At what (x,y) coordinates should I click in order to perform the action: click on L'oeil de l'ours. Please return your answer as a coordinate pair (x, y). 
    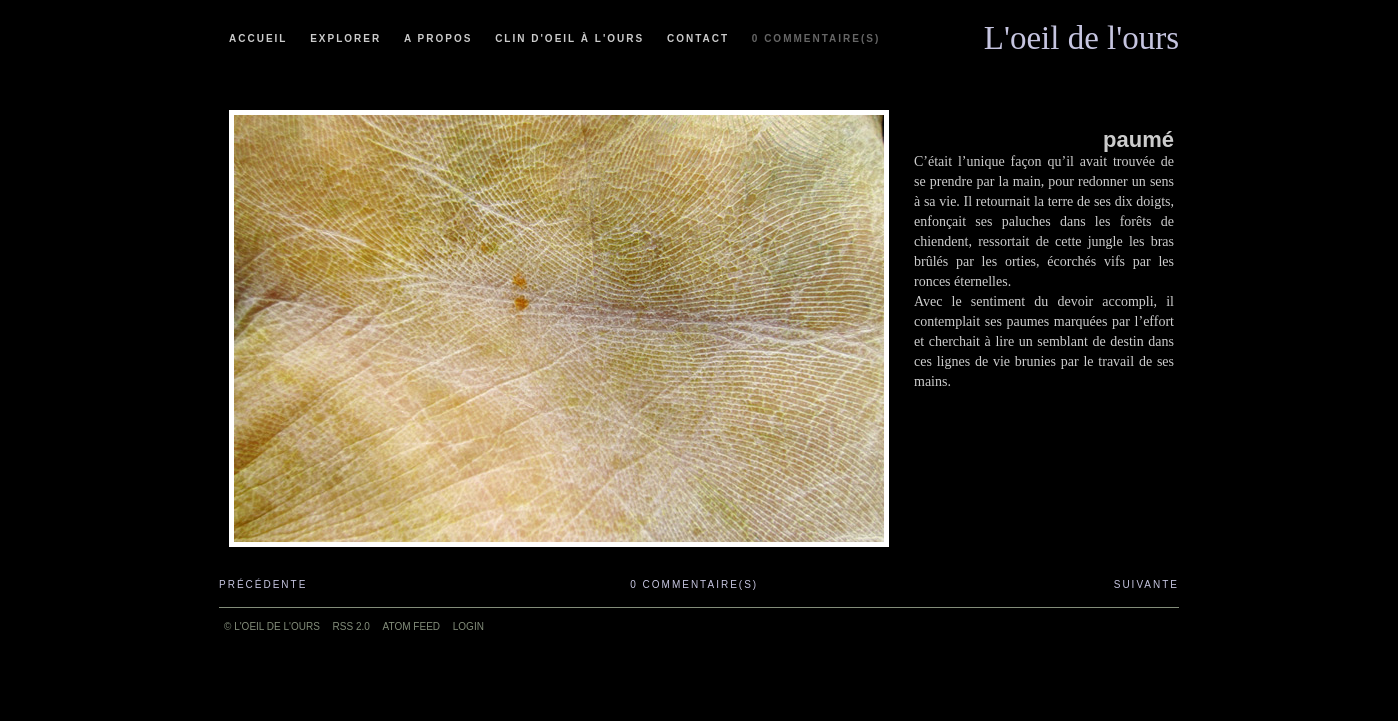
    Looking at the image, I should click on (1081, 33).